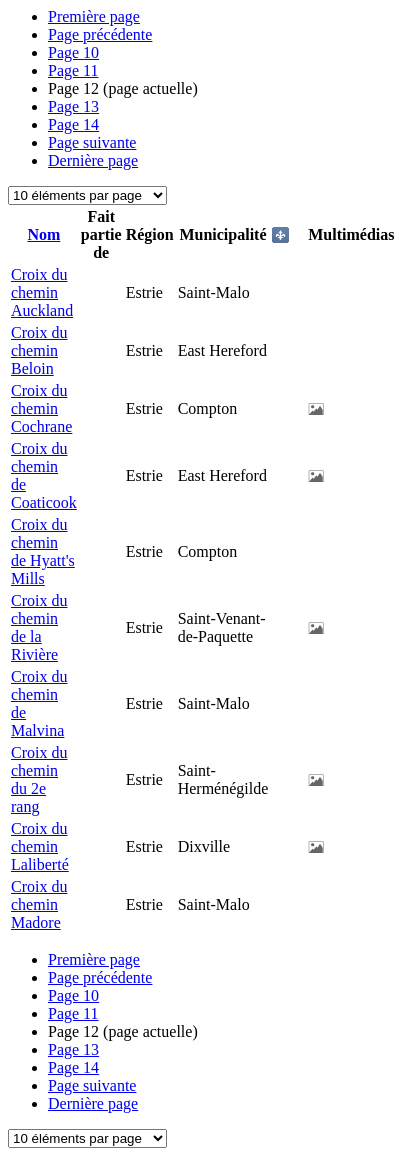  Describe the element at coordinates (73, 124) in the screenshot. I see `14` at that location.